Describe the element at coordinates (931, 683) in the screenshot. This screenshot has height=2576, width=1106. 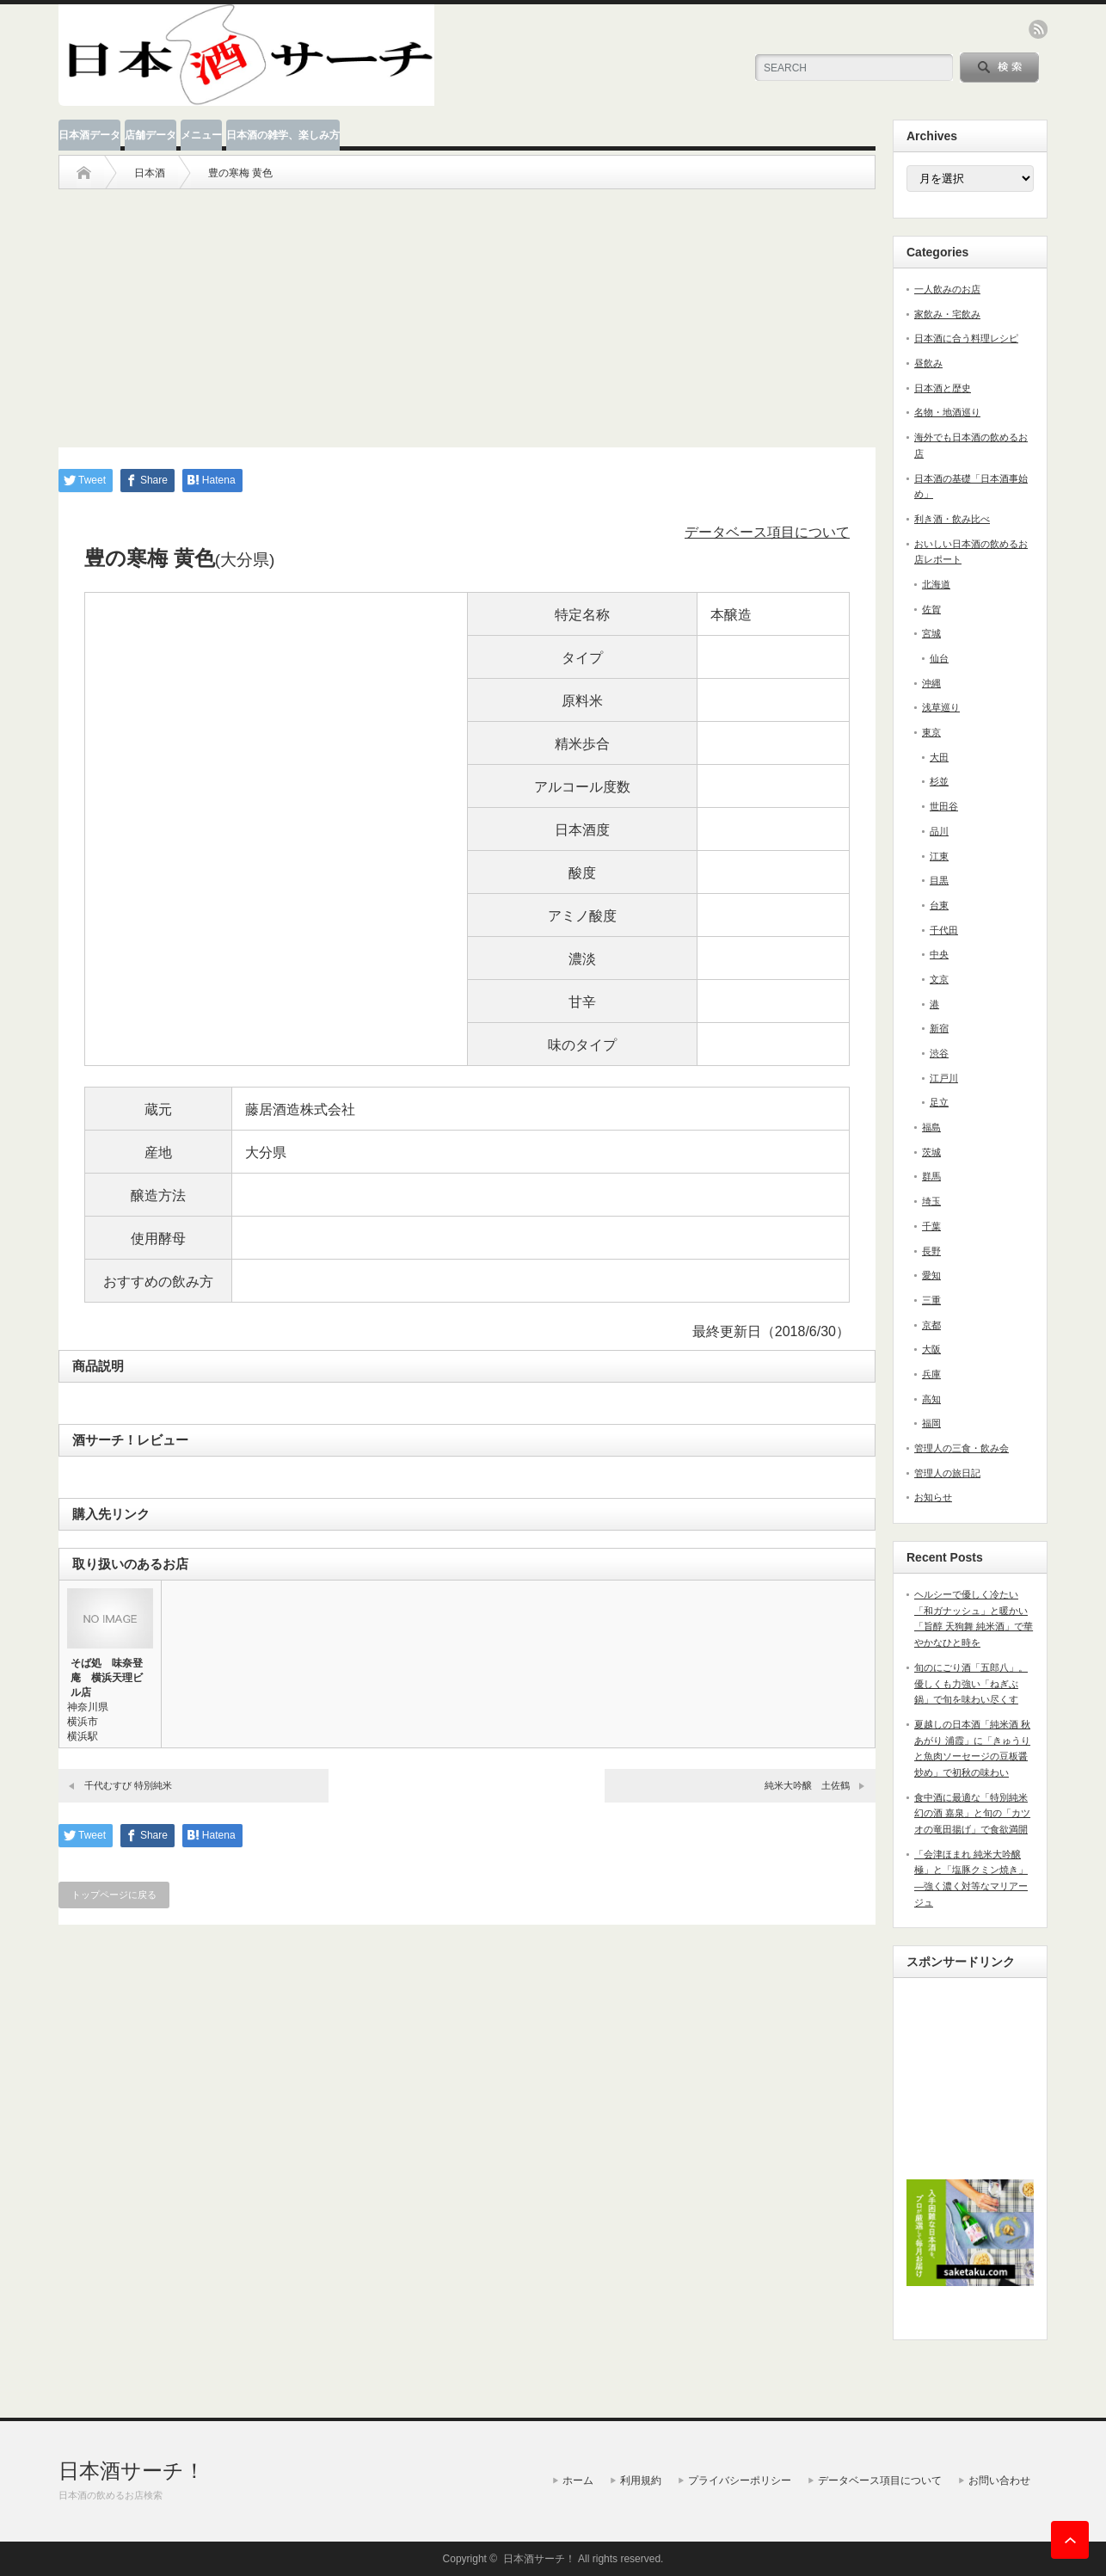
I see `沖縄` at that location.